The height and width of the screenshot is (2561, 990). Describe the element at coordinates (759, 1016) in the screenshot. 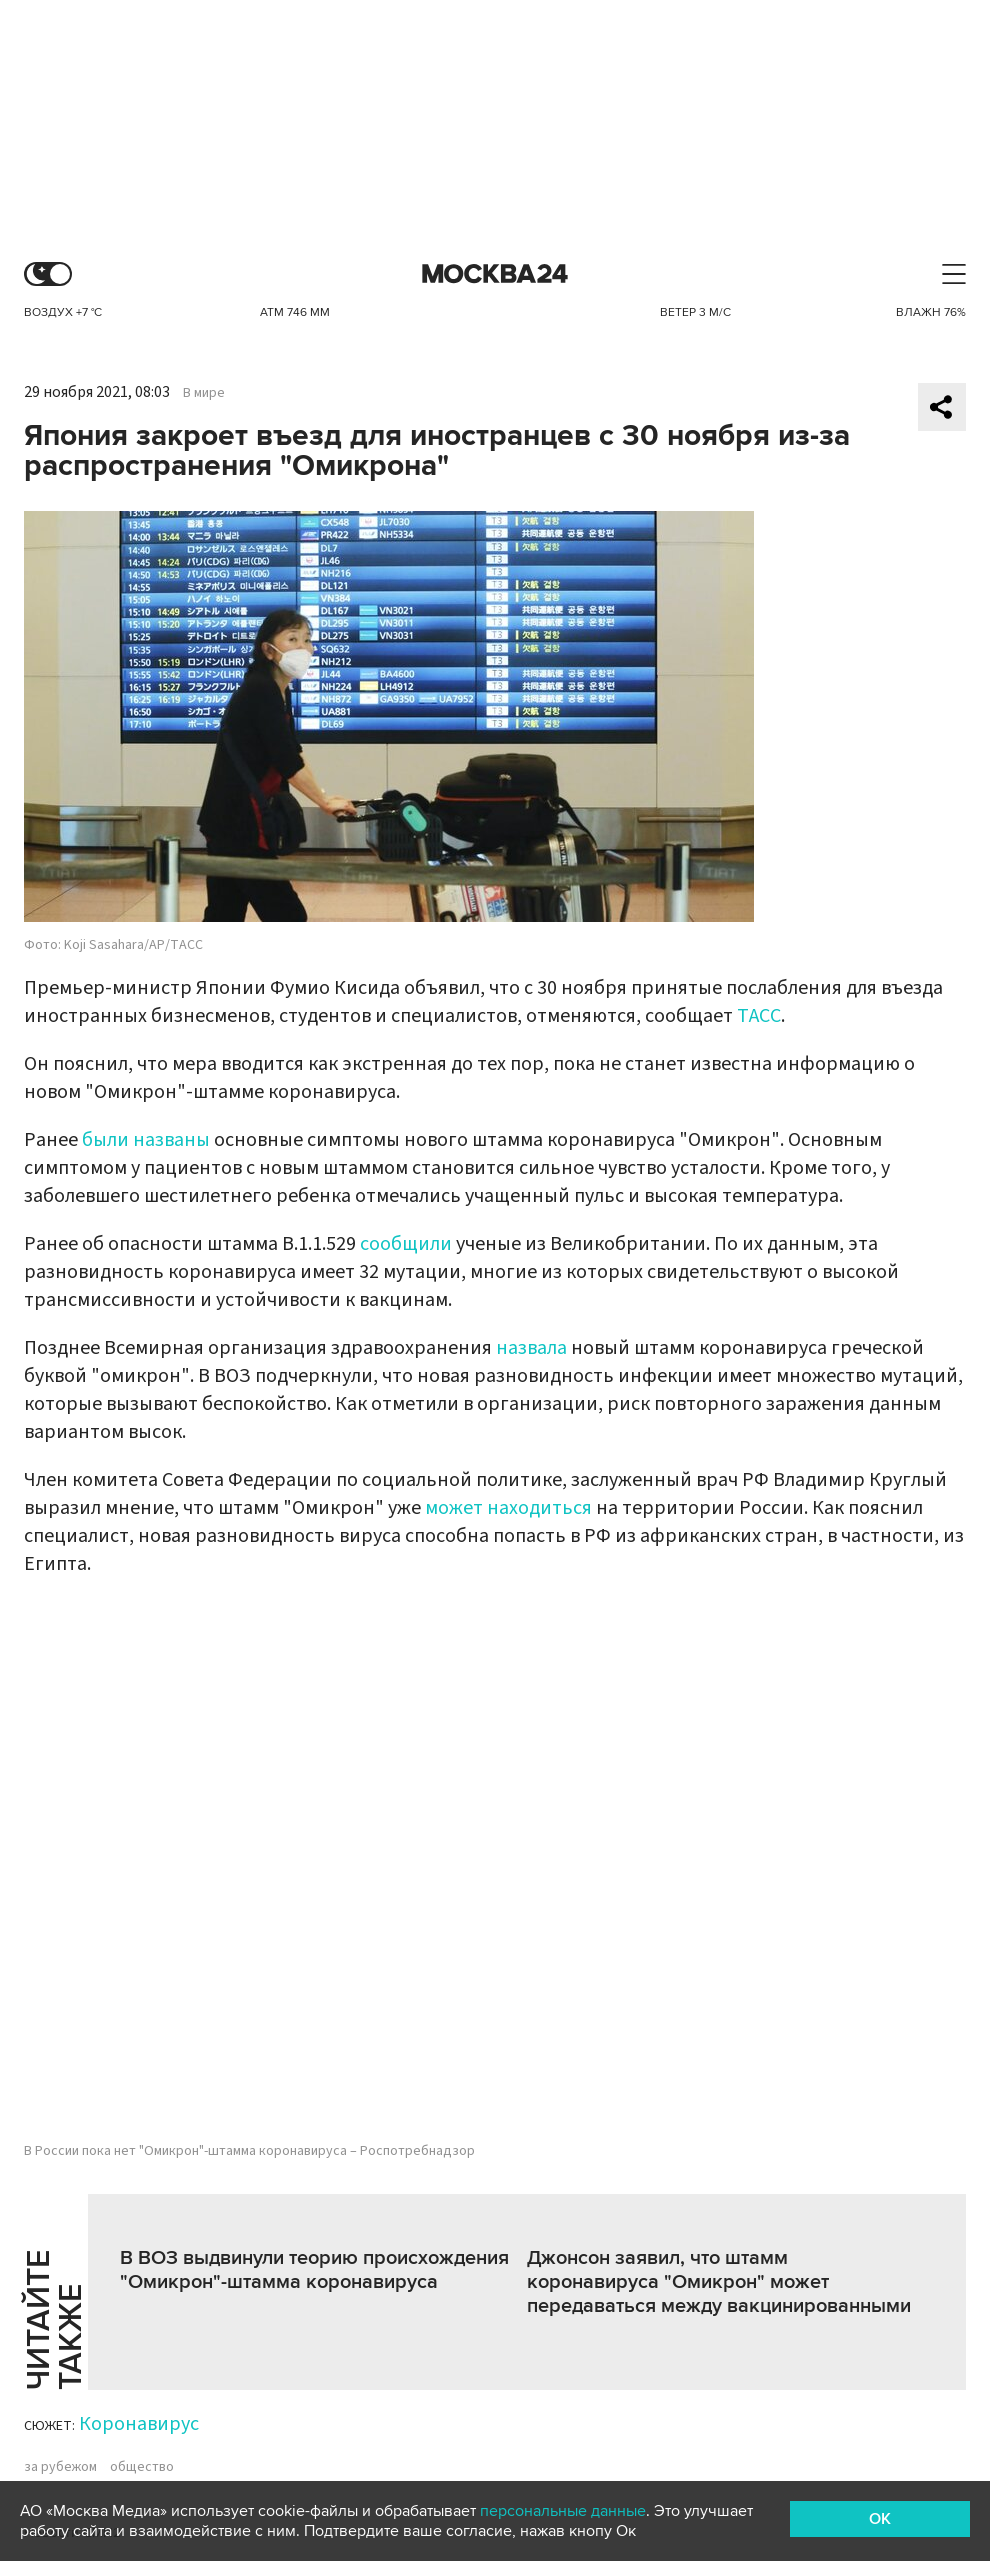

I see `ТАСС` at that location.